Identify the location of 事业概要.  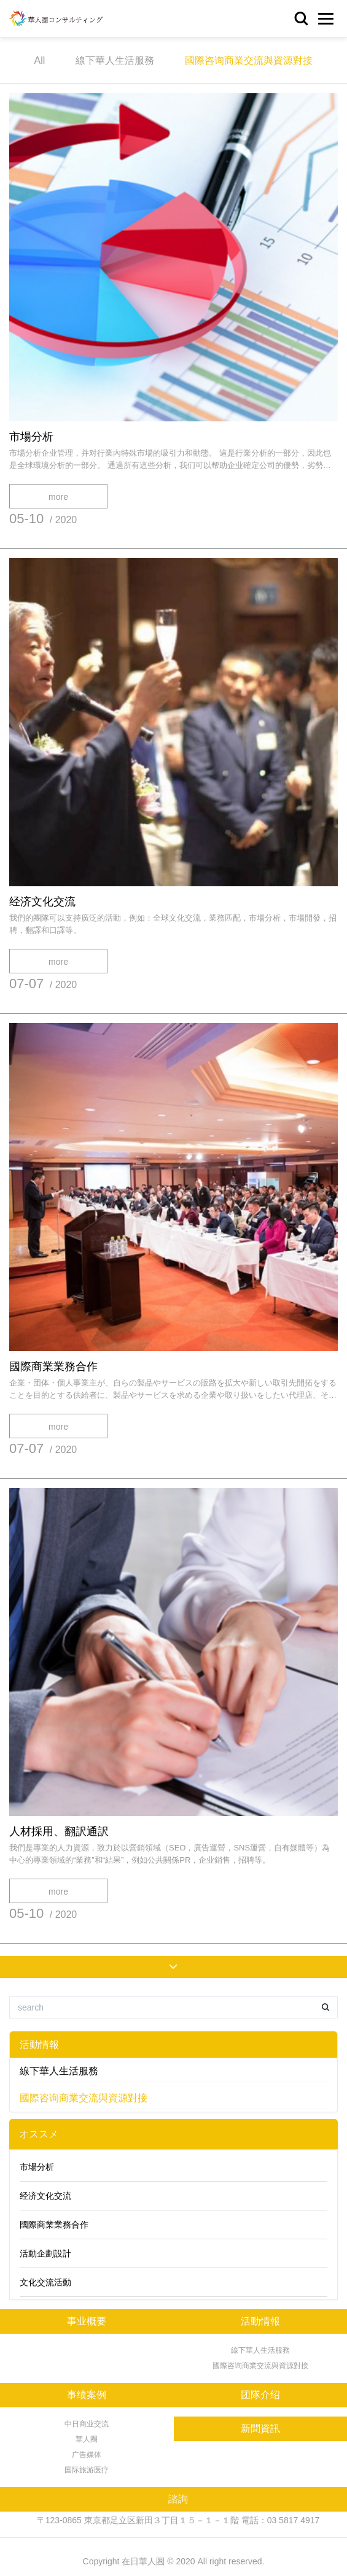
(86, 2321).